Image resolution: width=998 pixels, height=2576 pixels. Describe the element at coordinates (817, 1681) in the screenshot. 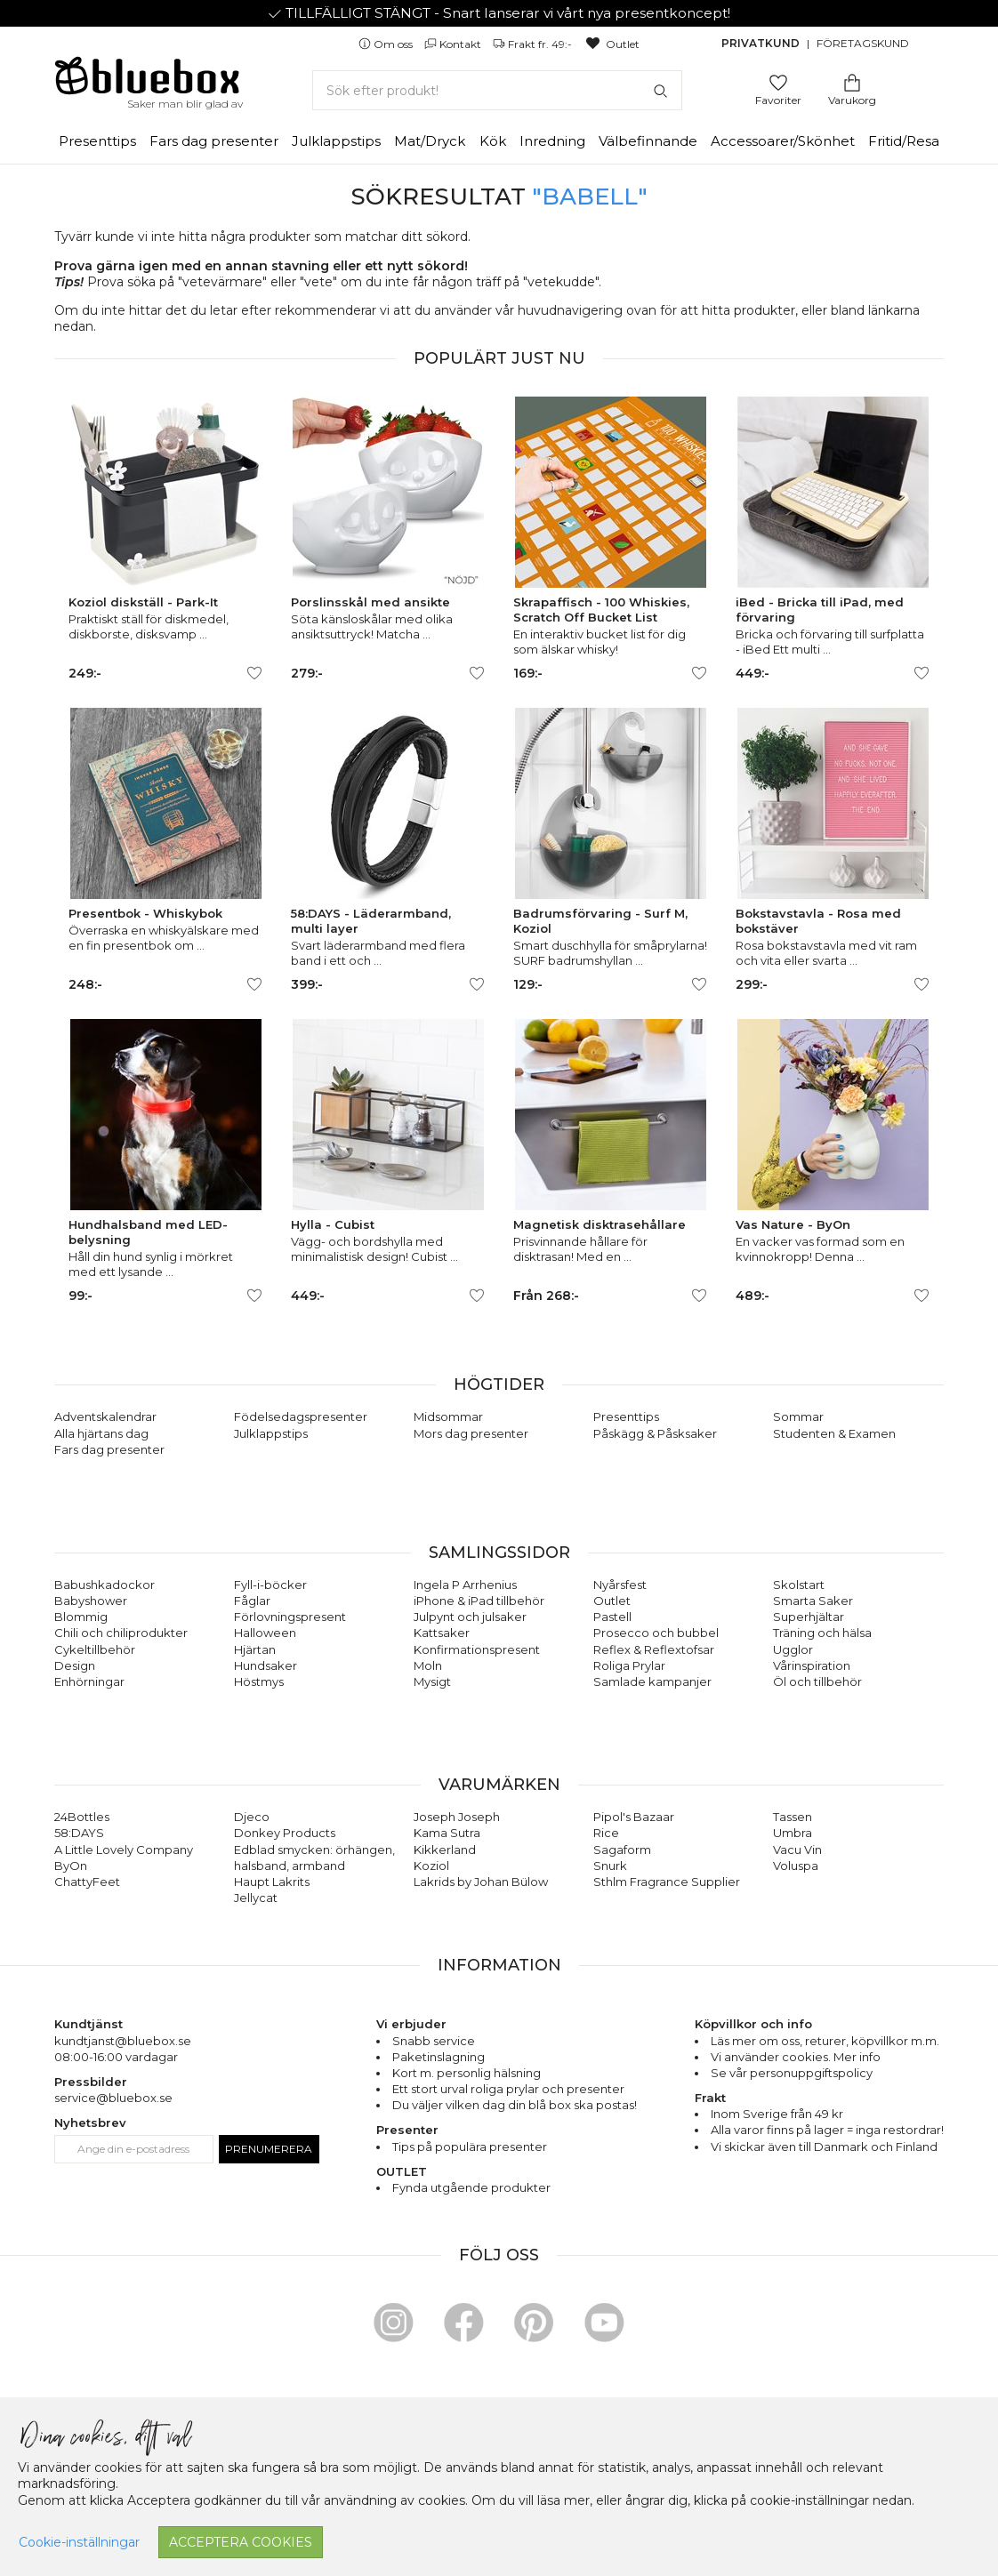

I see `Öl och tillbehör` at that location.